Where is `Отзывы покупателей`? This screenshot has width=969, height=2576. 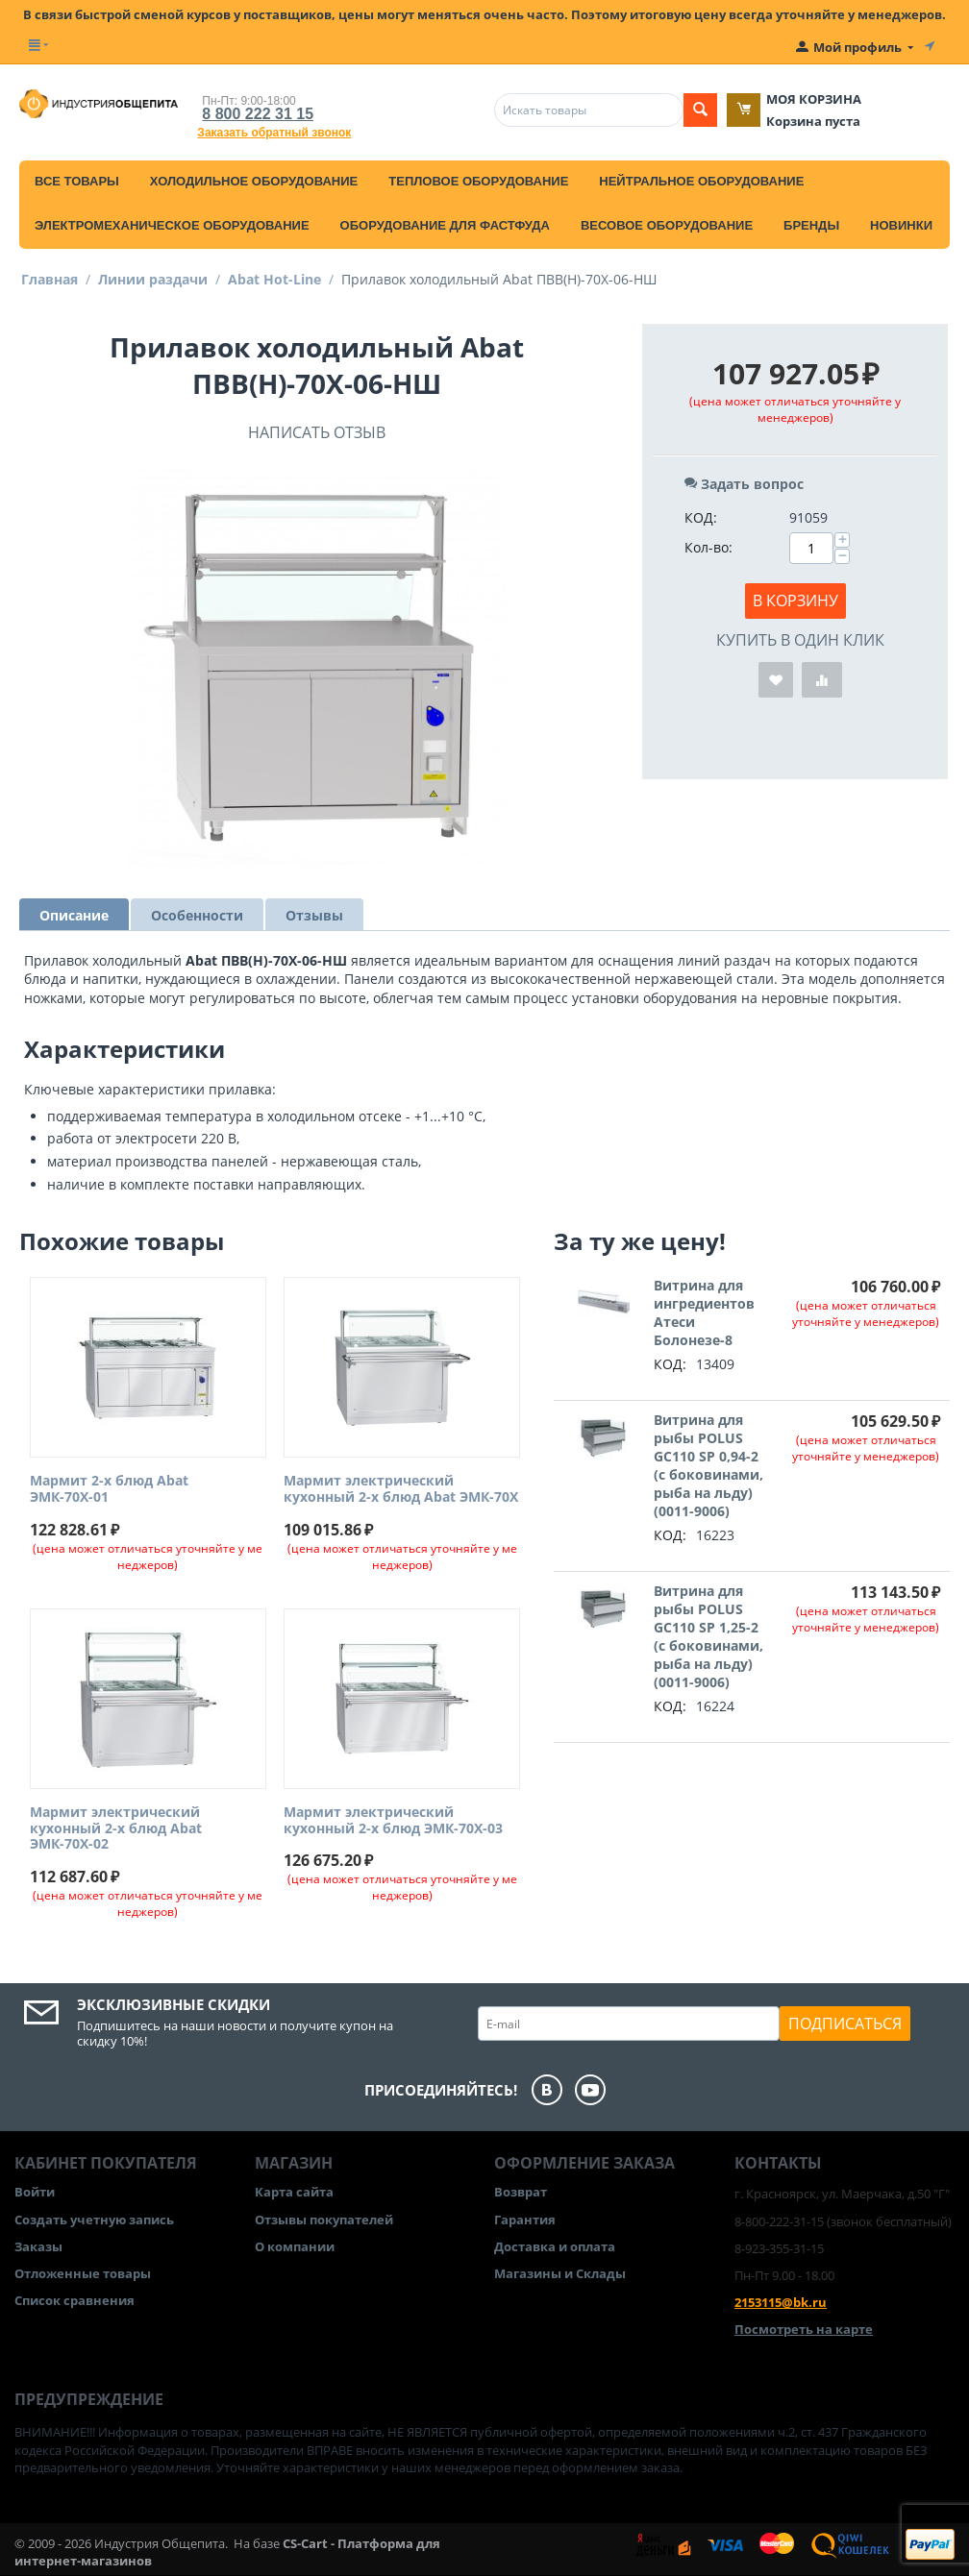 Отзывы покупателей is located at coordinates (324, 2219).